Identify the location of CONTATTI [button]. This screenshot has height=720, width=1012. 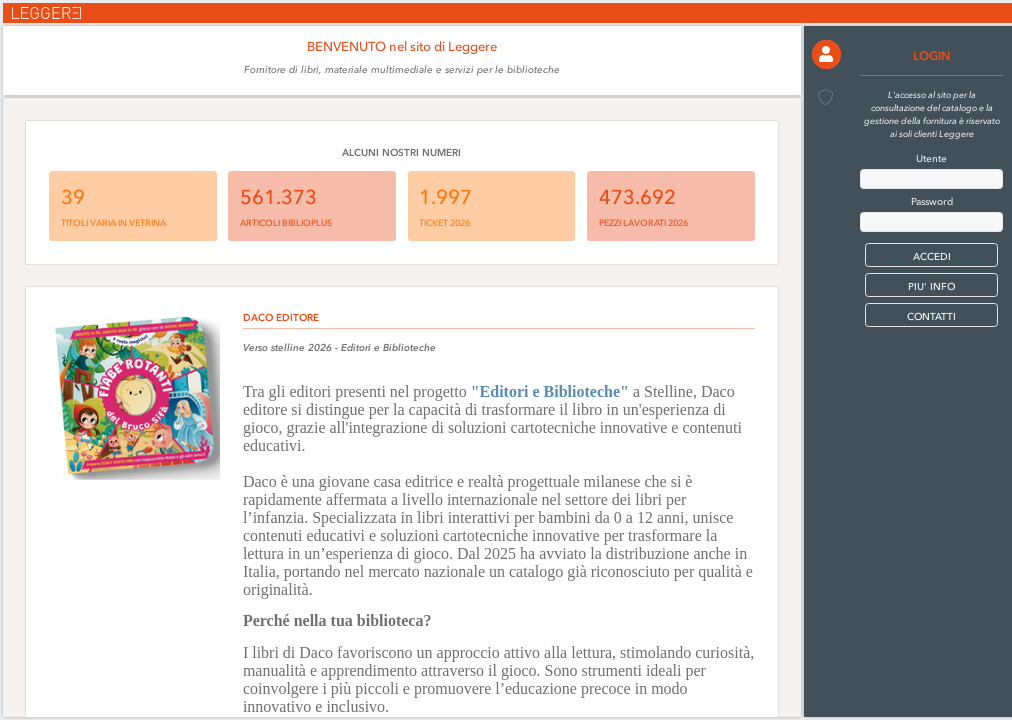
(931, 316).